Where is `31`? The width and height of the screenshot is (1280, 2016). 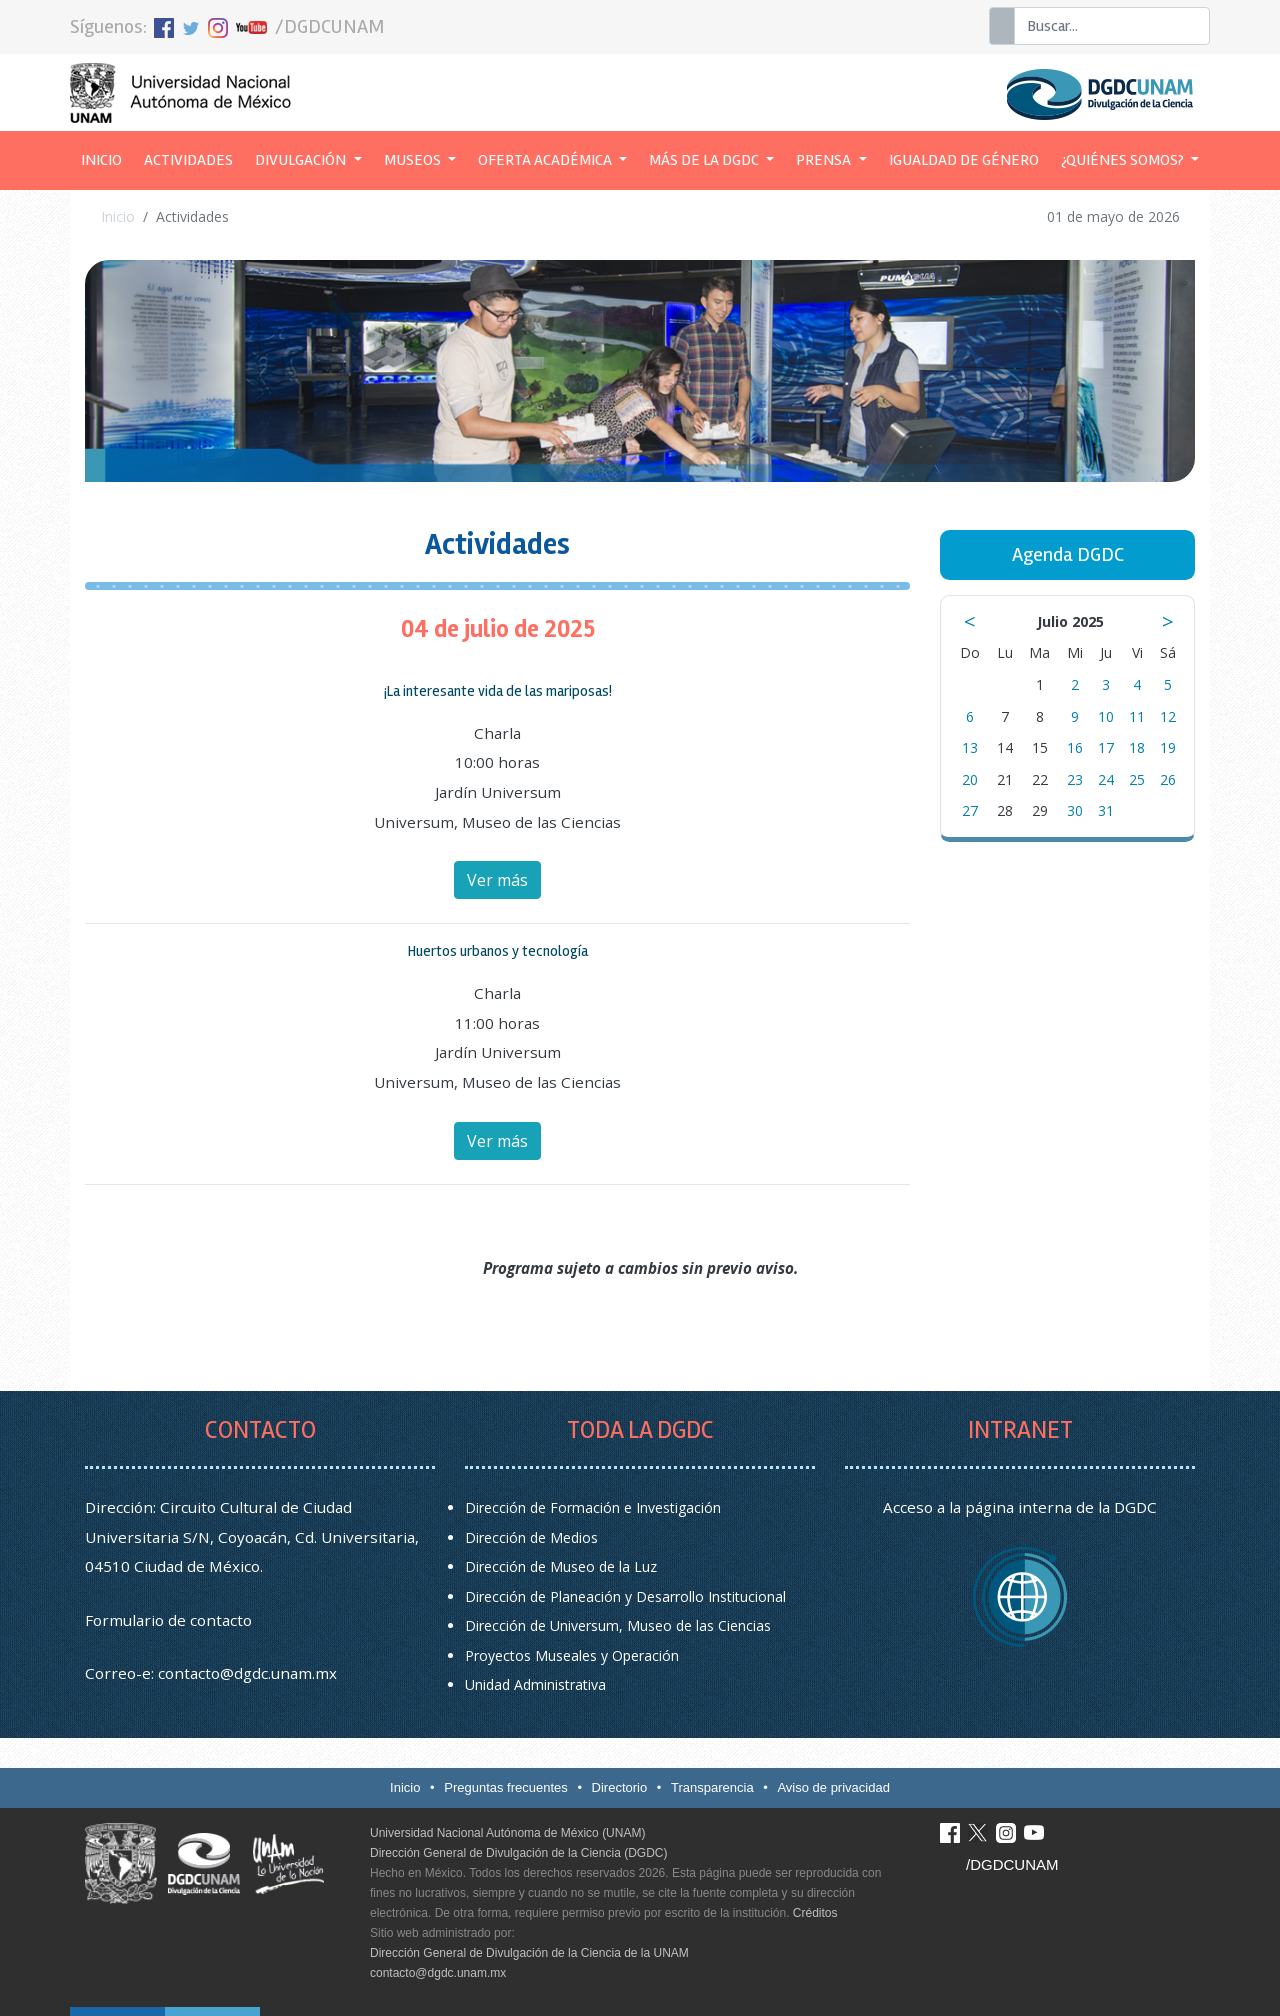 31 is located at coordinates (1106, 810).